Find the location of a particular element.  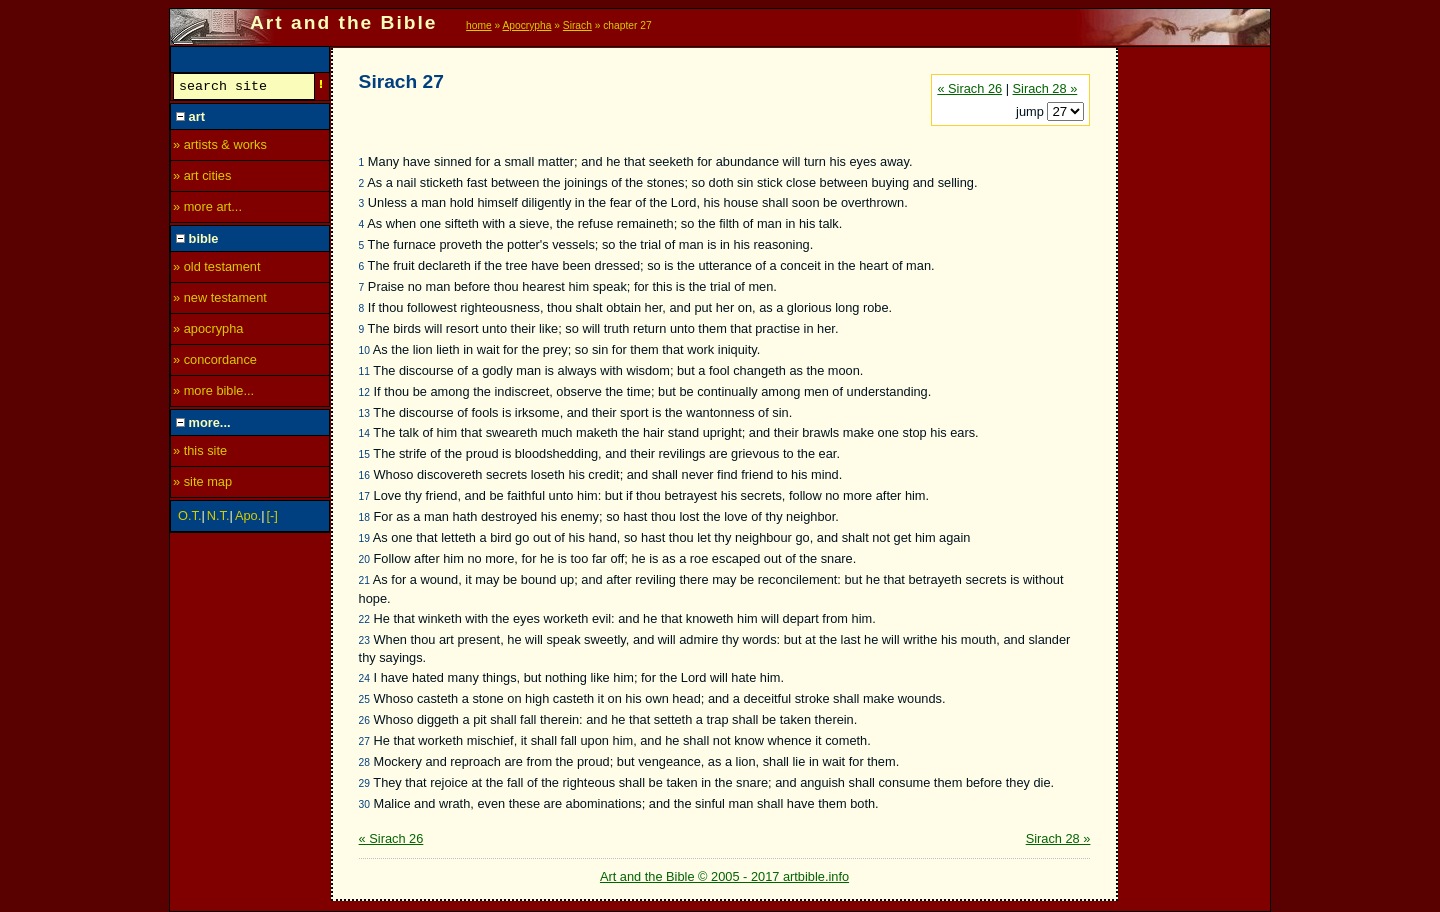

23 is located at coordinates (364, 640).